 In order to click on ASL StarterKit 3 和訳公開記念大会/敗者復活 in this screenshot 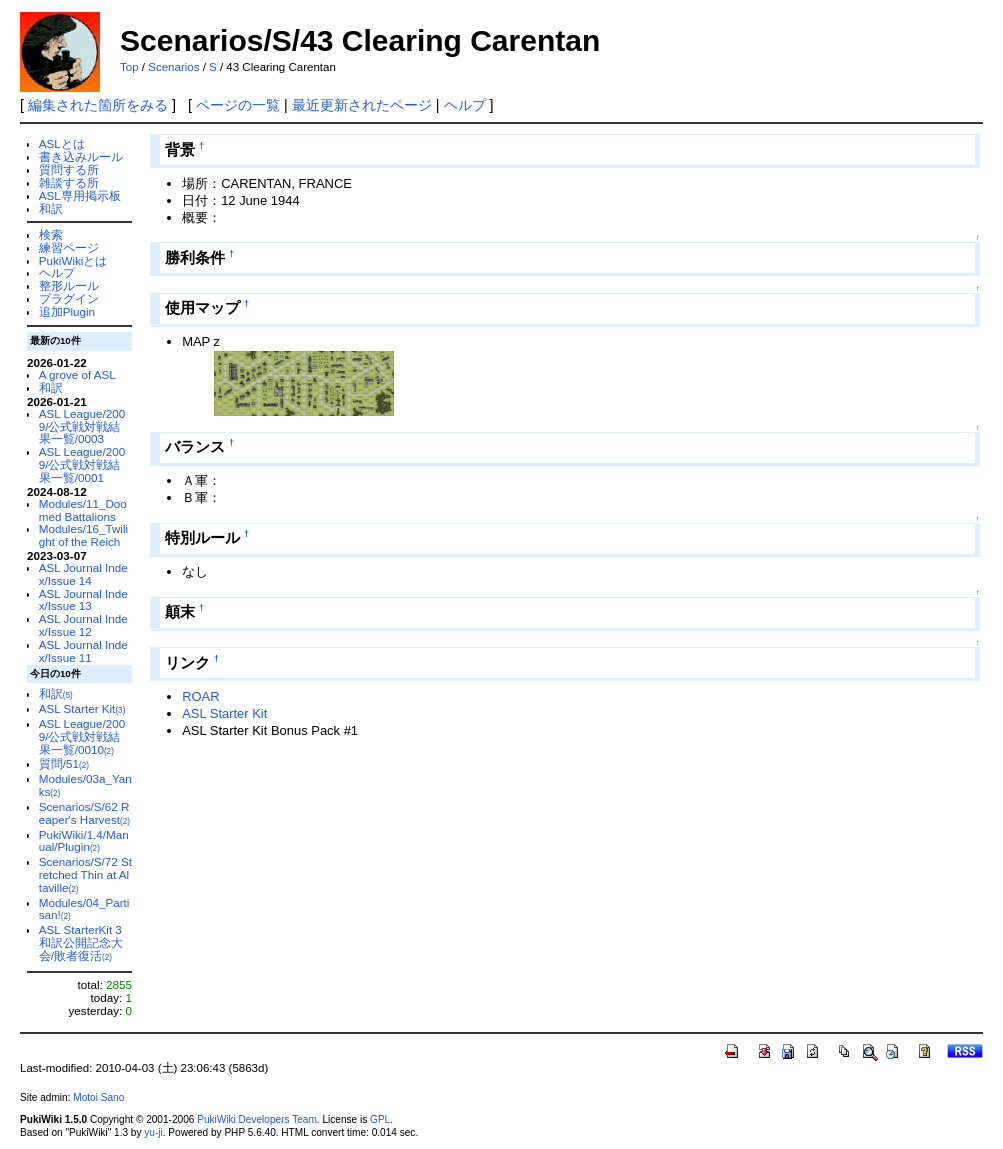, I will do `click(81, 942)`.